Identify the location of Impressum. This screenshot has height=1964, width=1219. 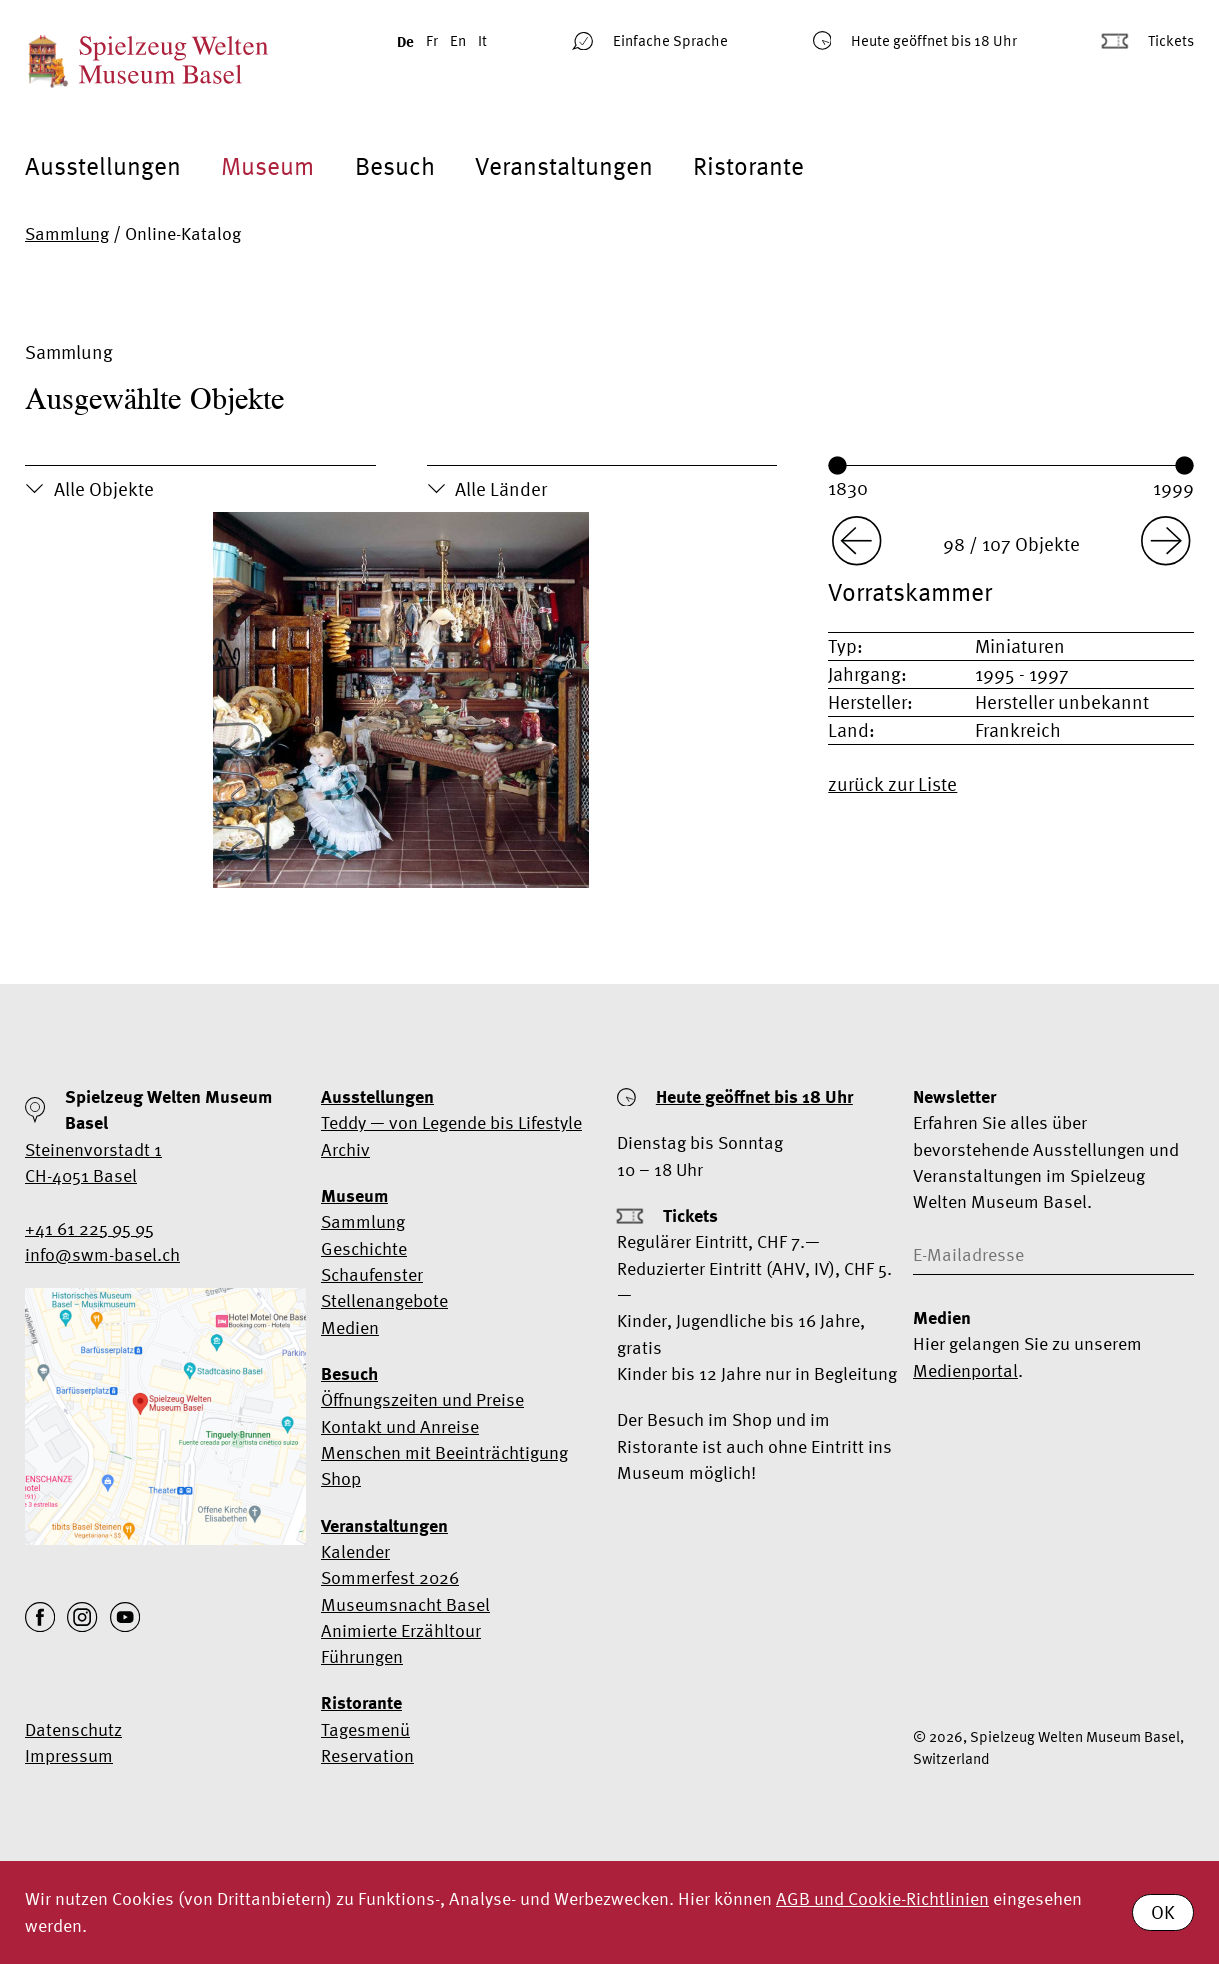
(69, 1755).